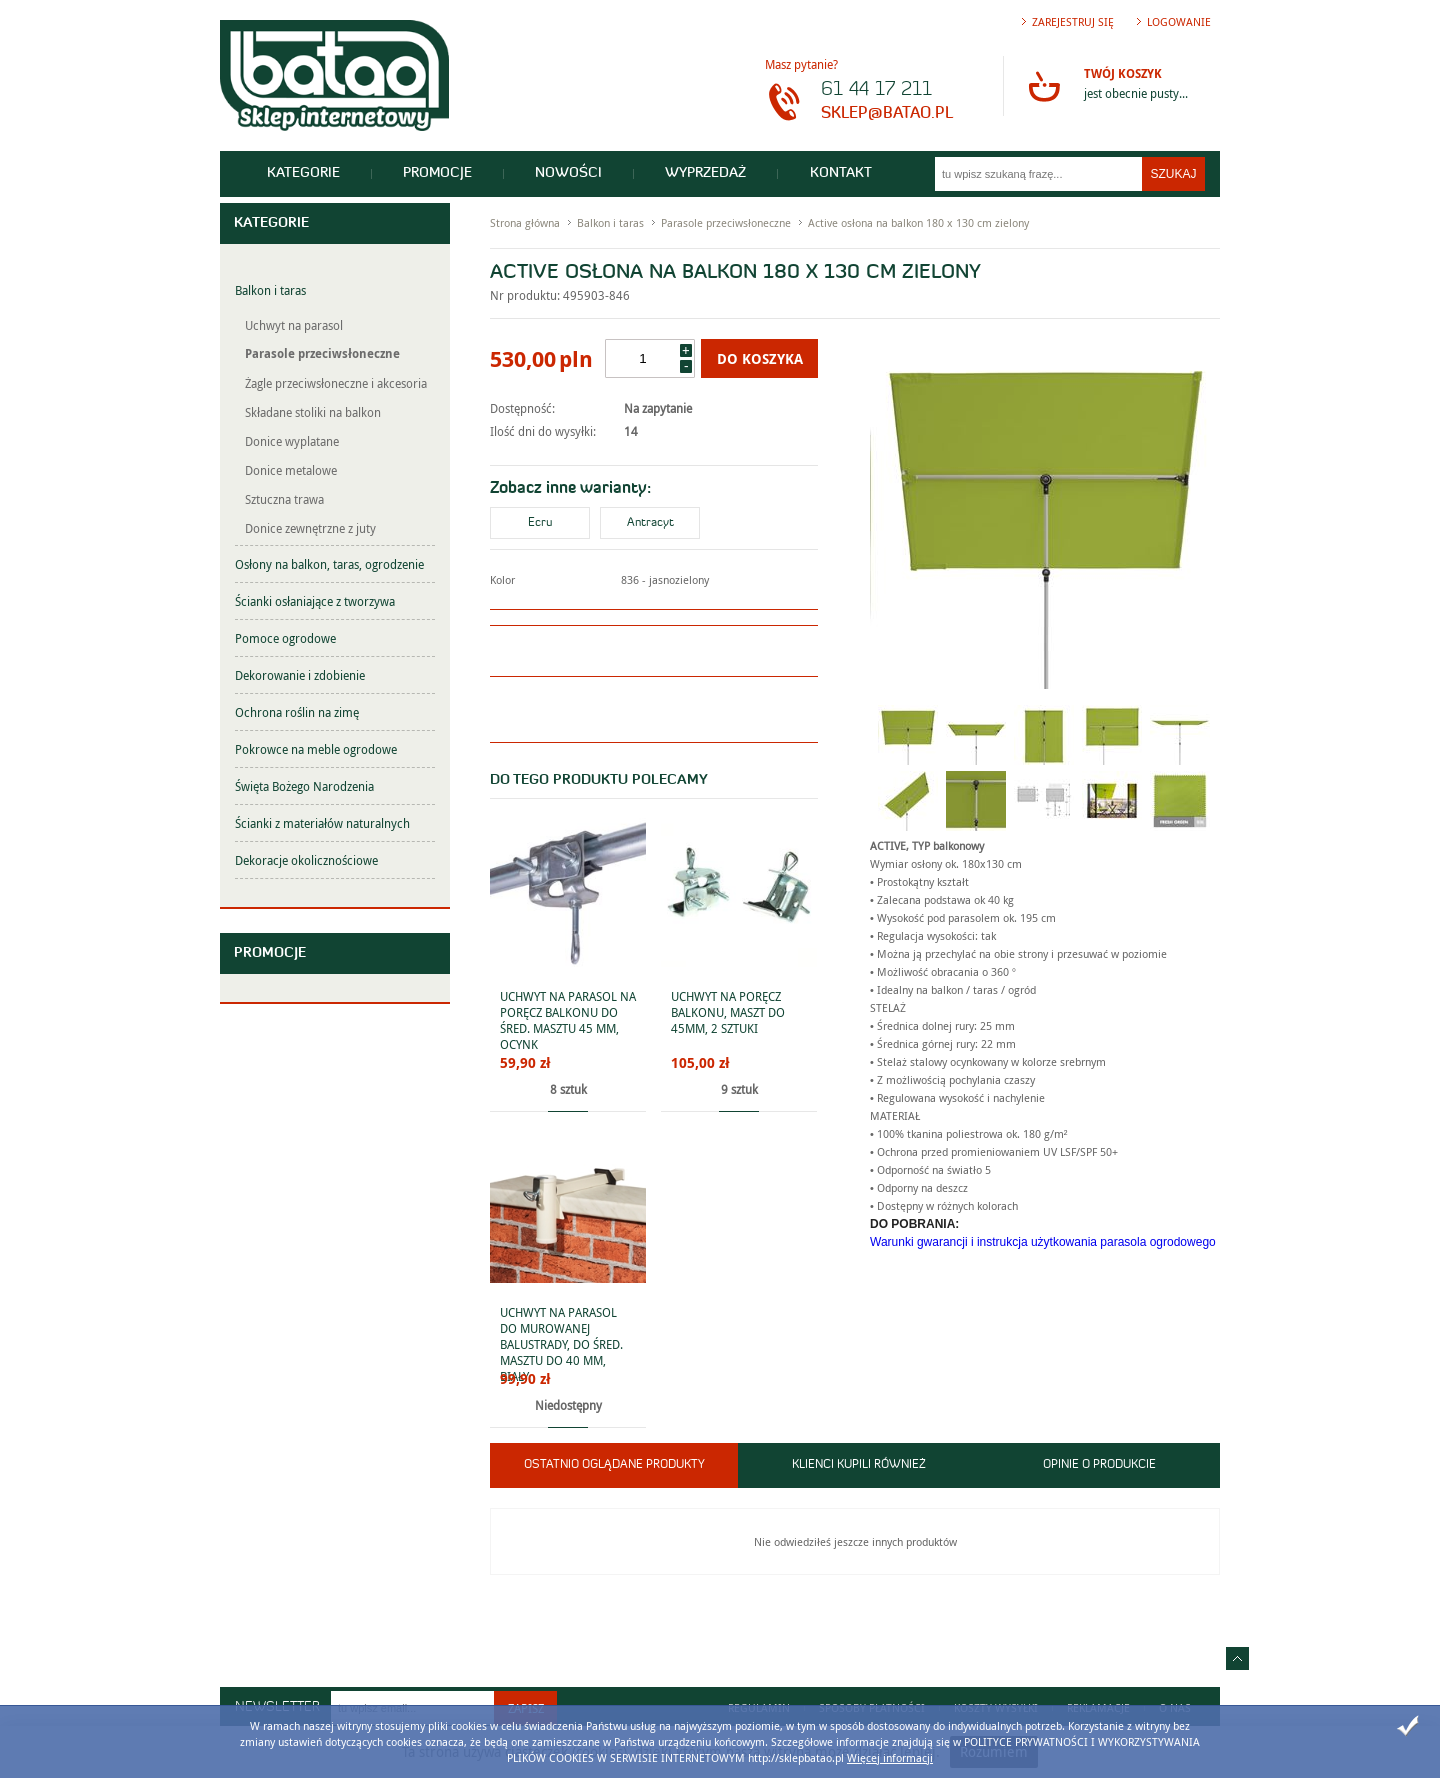 The height and width of the screenshot is (1778, 1440). What do you see at coordinates (712, 173) in the screenshot?
I see `Wyprzedaż` at bounding box center [712, 173].